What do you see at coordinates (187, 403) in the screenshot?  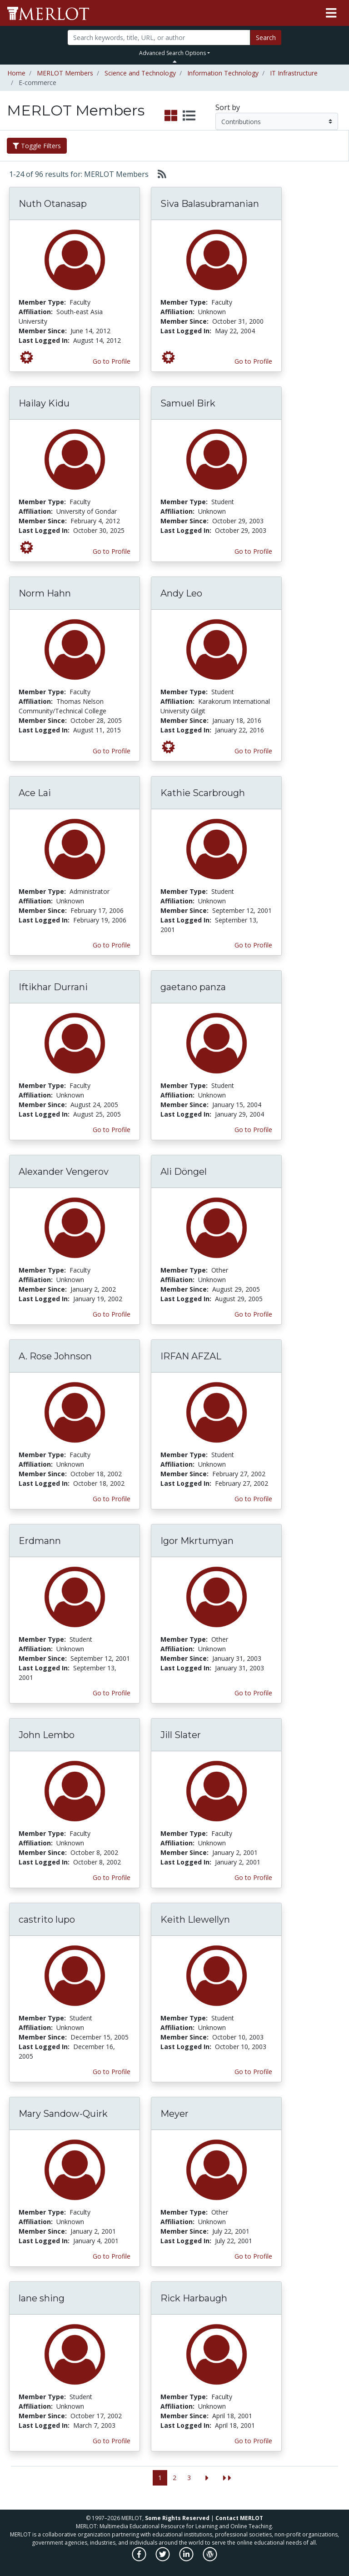 I see `Samuel Birk` at bounding box center [187, 403].